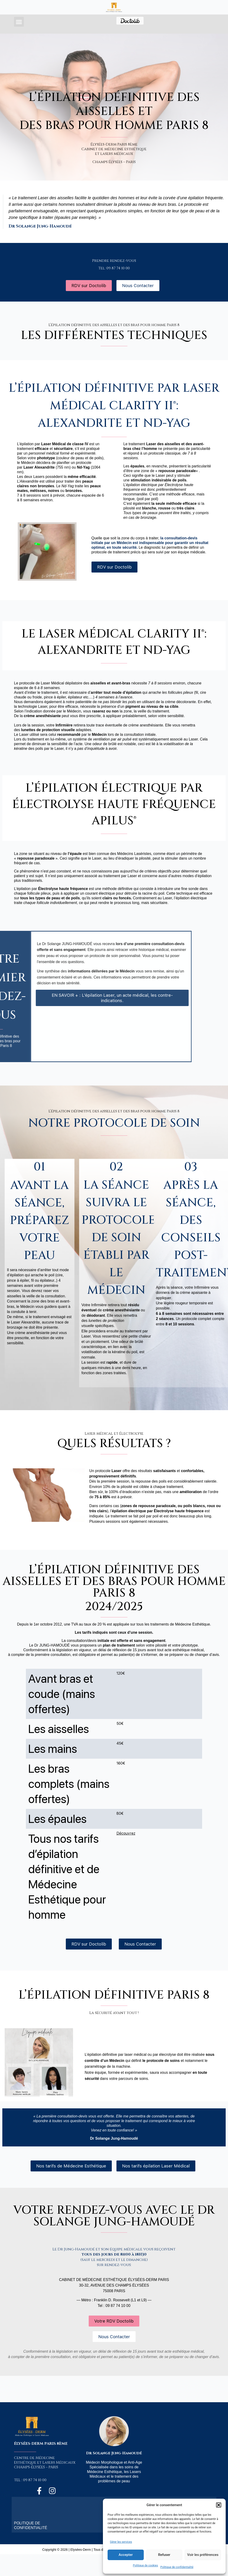 This screenshot has width=228, height=2576. What do you see at coordinates (126, 2555) in the screenshot?
I see `Accepter` at bounding box center [126, 2555].